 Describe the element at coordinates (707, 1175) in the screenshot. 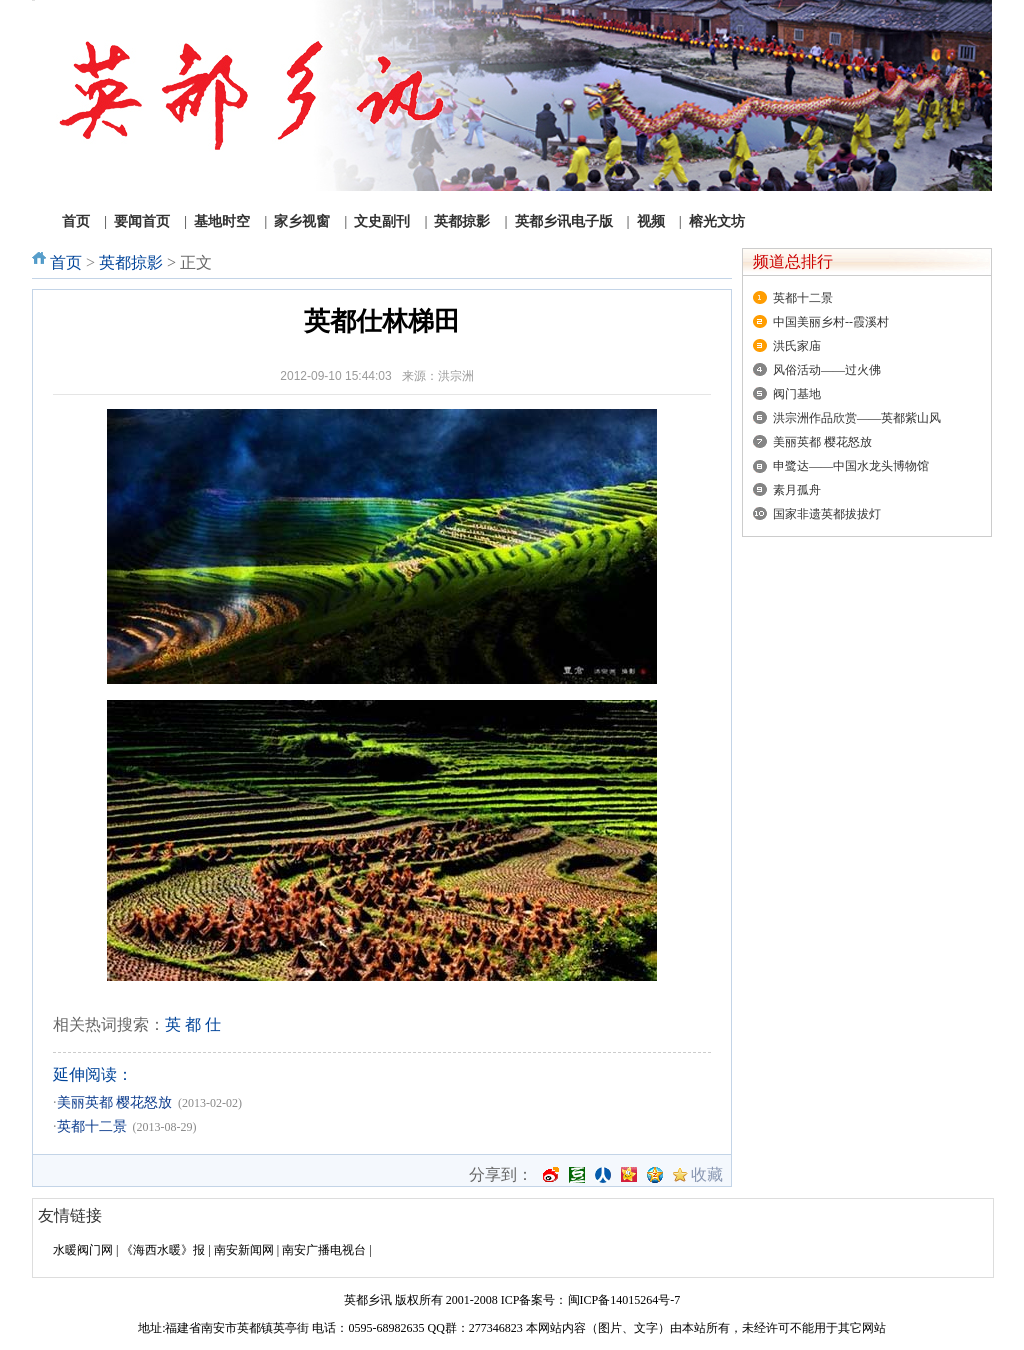

I see `收藏` at that location.